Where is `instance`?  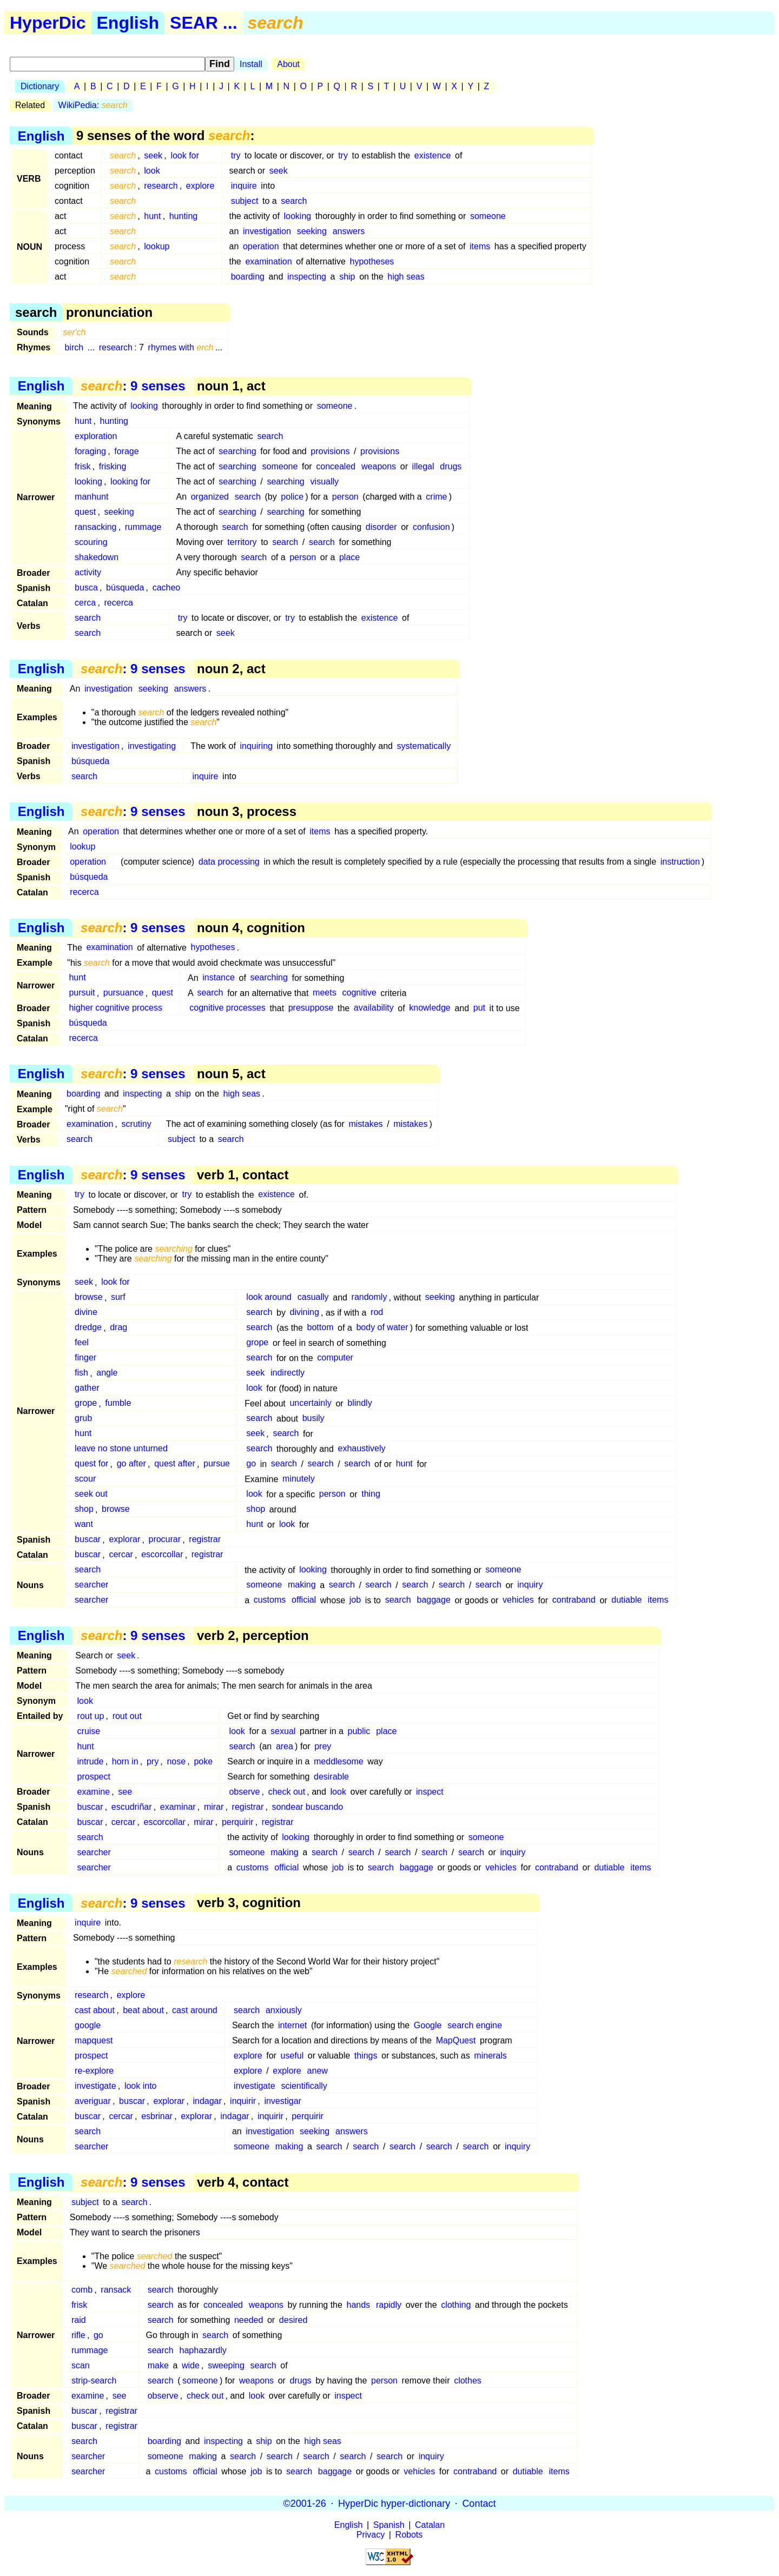
instance is located at coordinates (218, 977).